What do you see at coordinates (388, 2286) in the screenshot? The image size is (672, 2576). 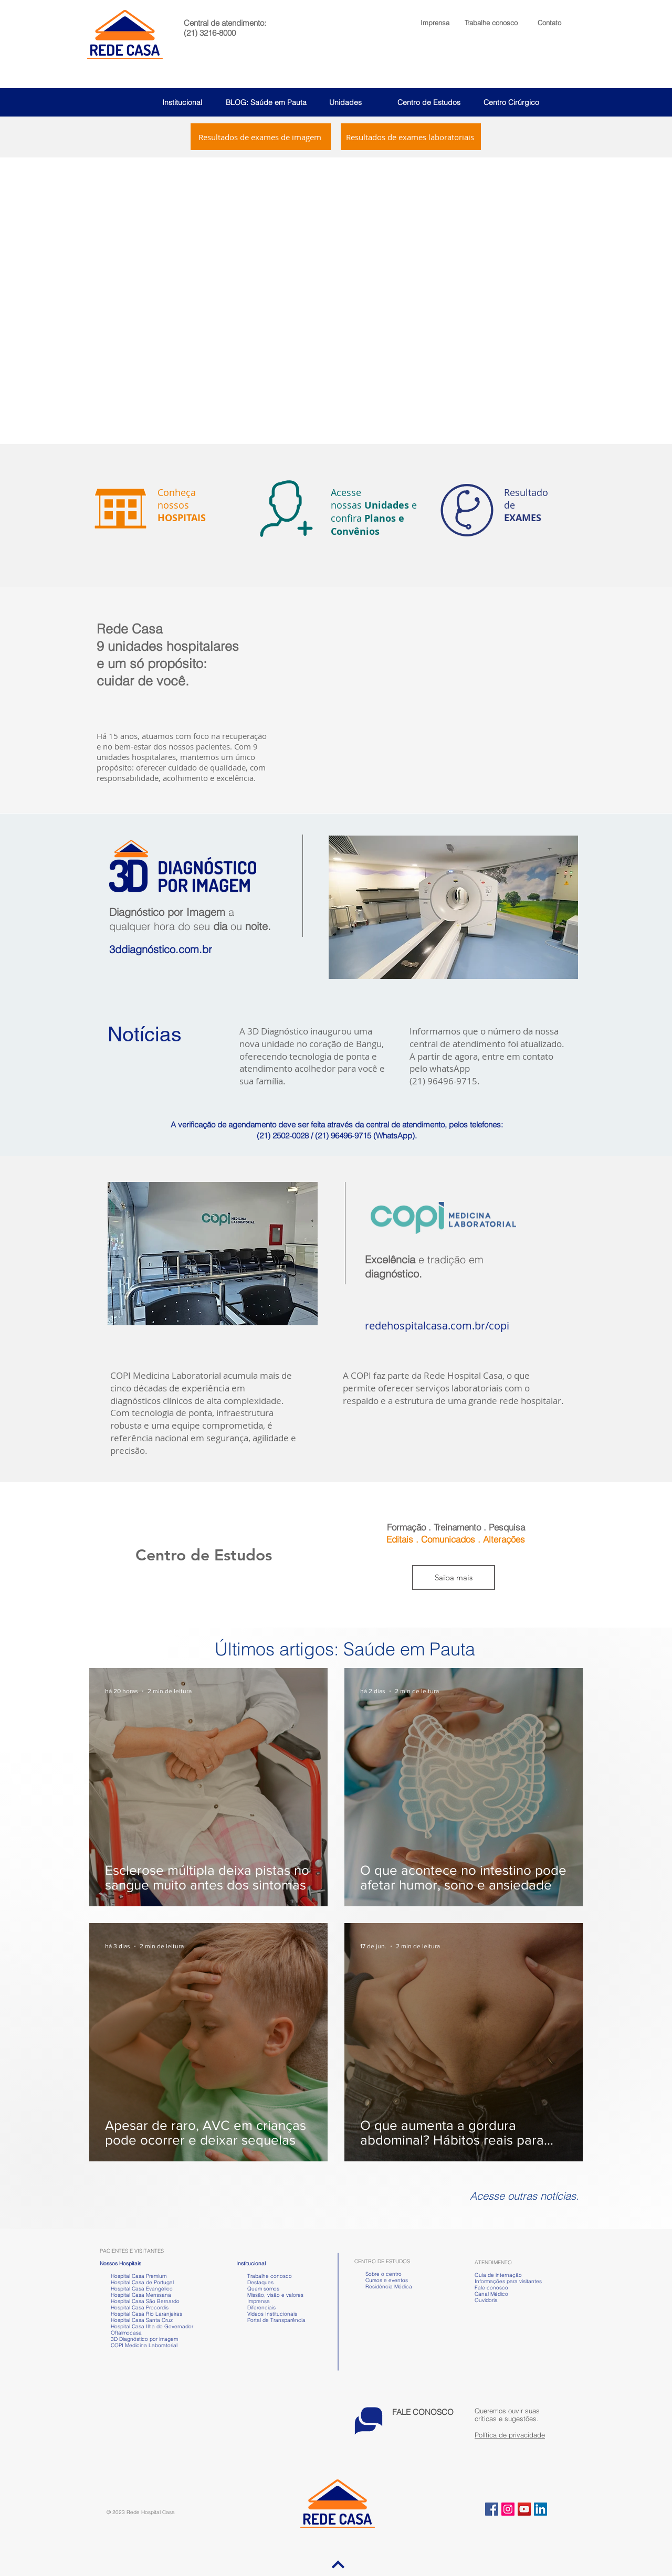 I see `Residência Médica` at bounding box center [388, 2286].